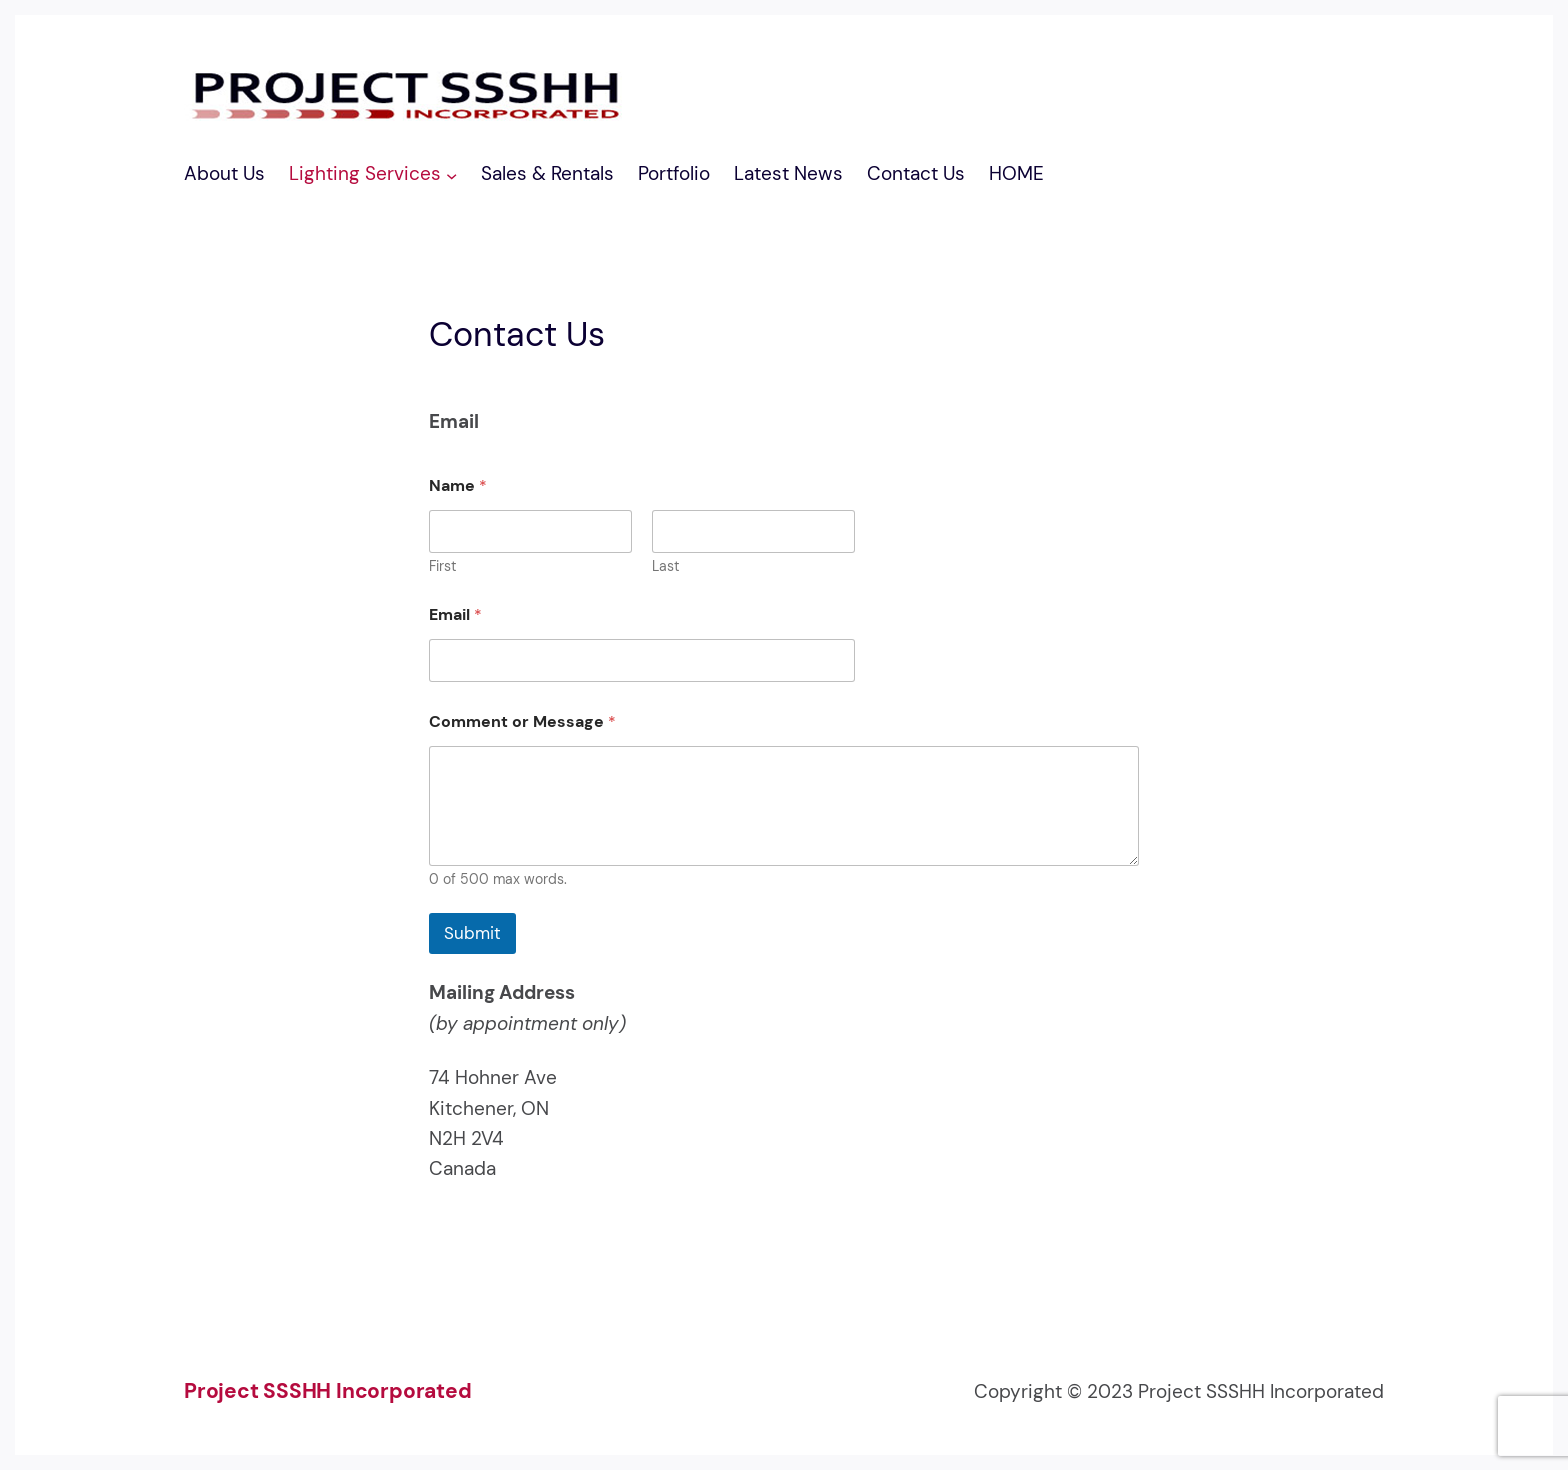 The width and height of the screenshot is (1568, 1470). Describe the element at coordinates (665, 566) in the screenshot. I see `Last` at that location.